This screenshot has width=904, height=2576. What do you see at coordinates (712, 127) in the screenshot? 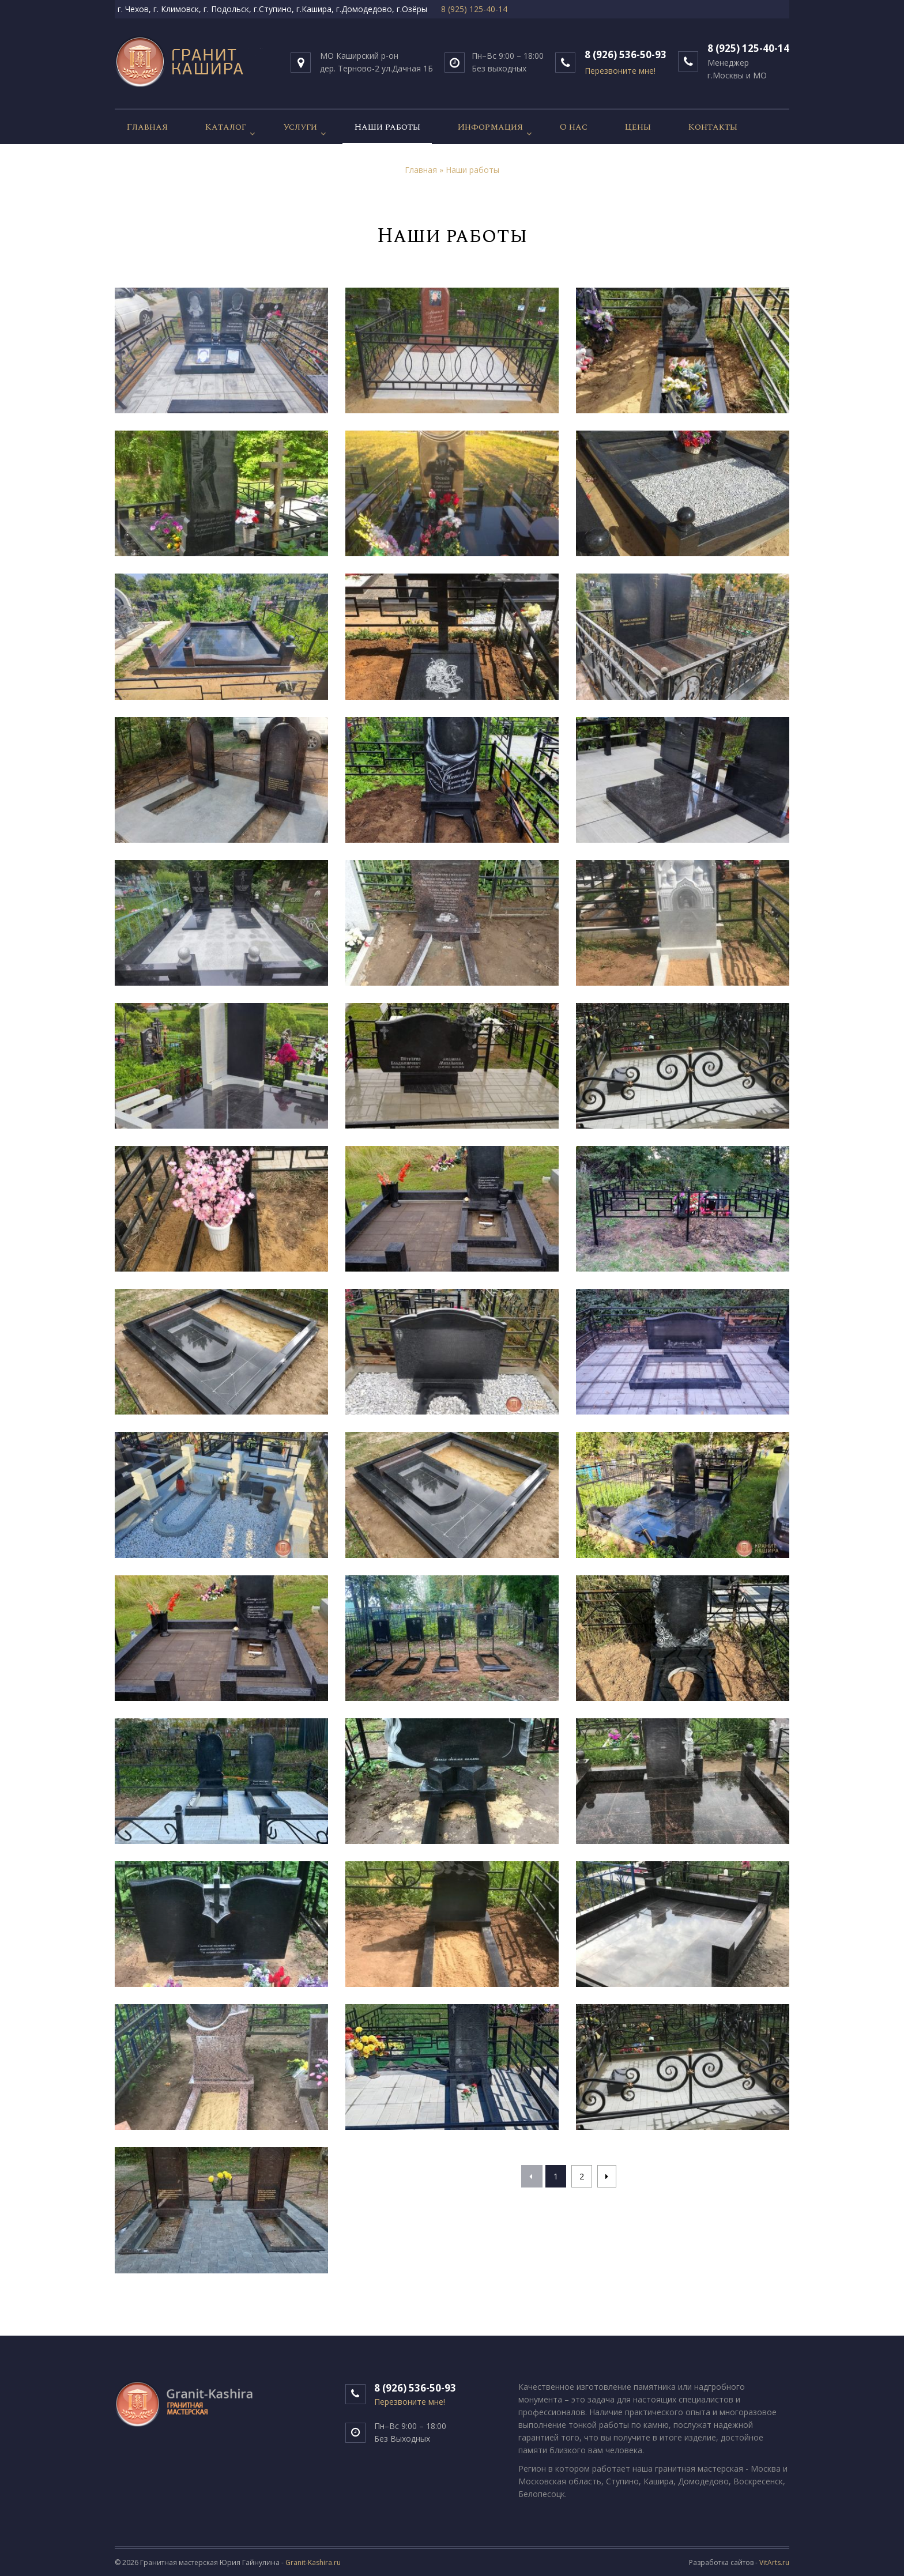
I see `Контакты` at bounding box center [712, 127].